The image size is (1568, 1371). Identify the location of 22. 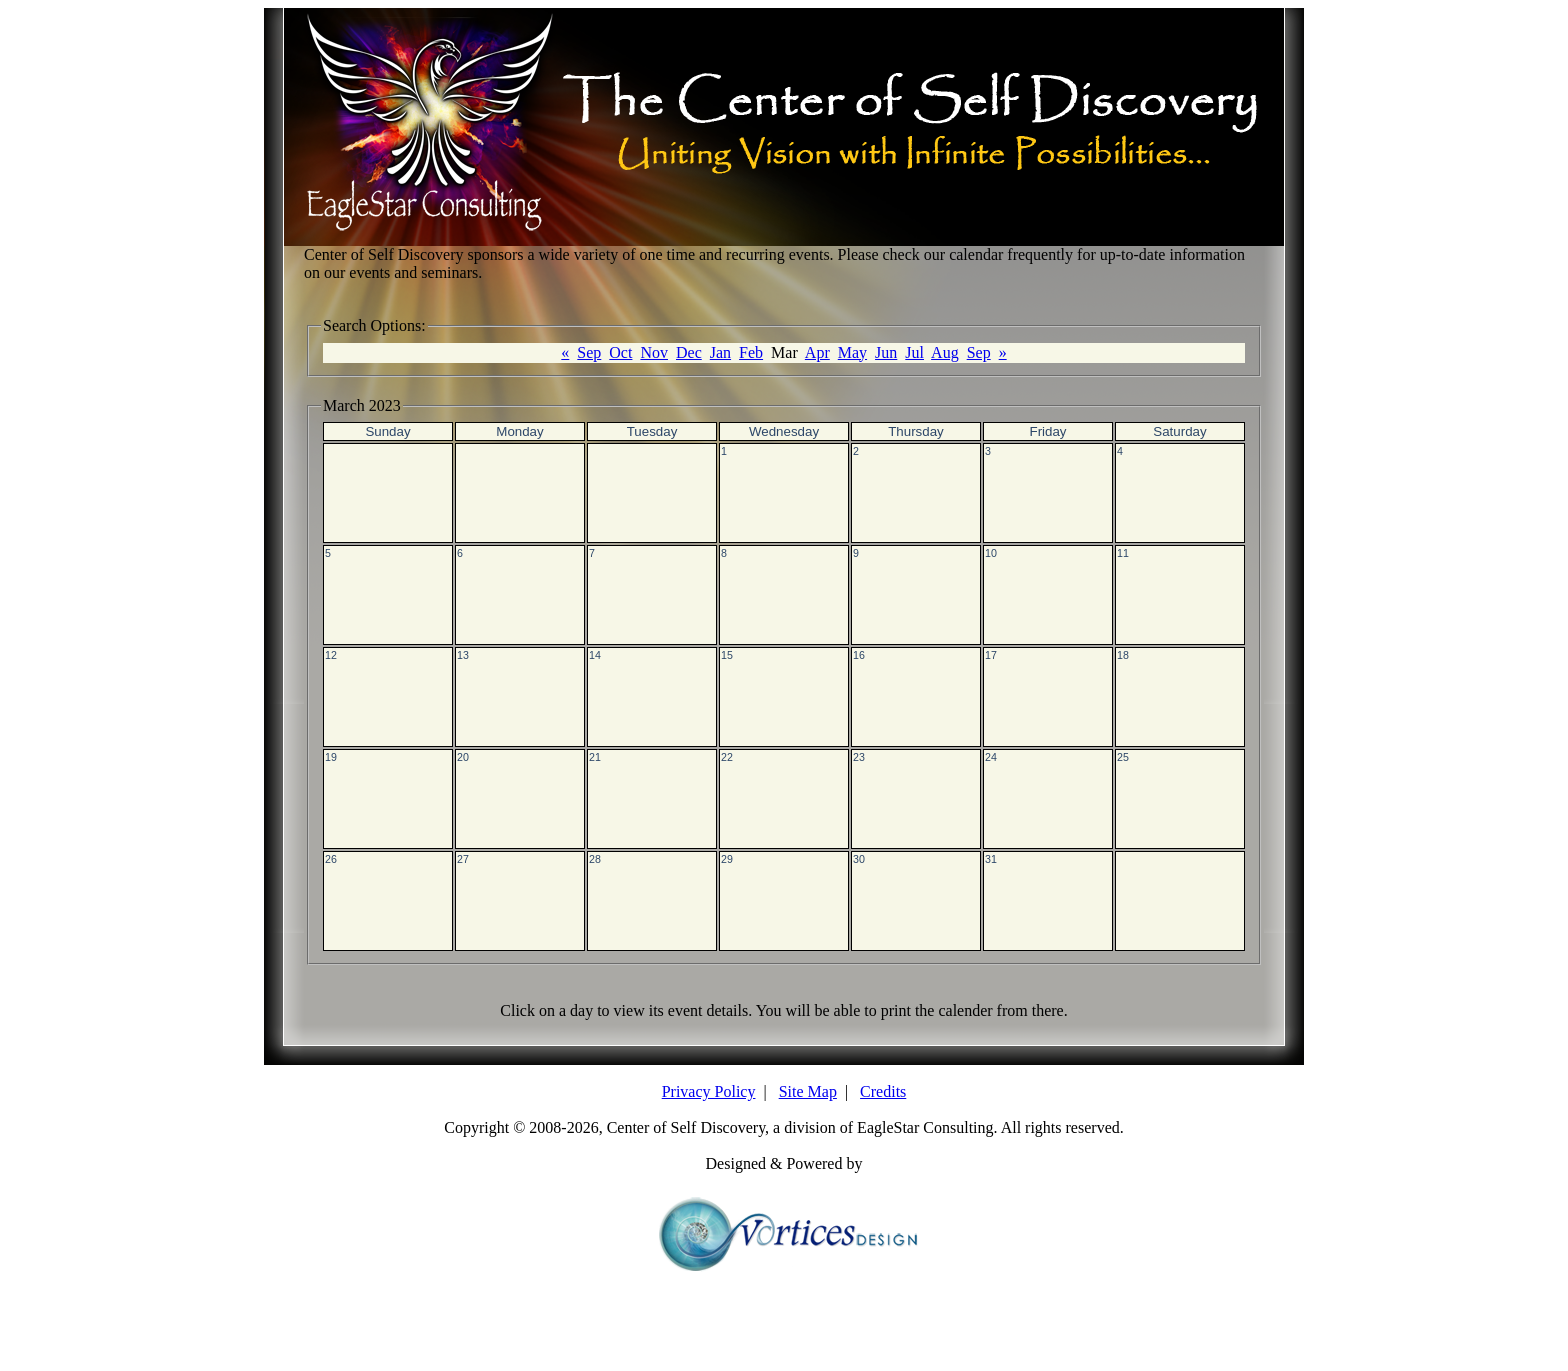
(727, 757).